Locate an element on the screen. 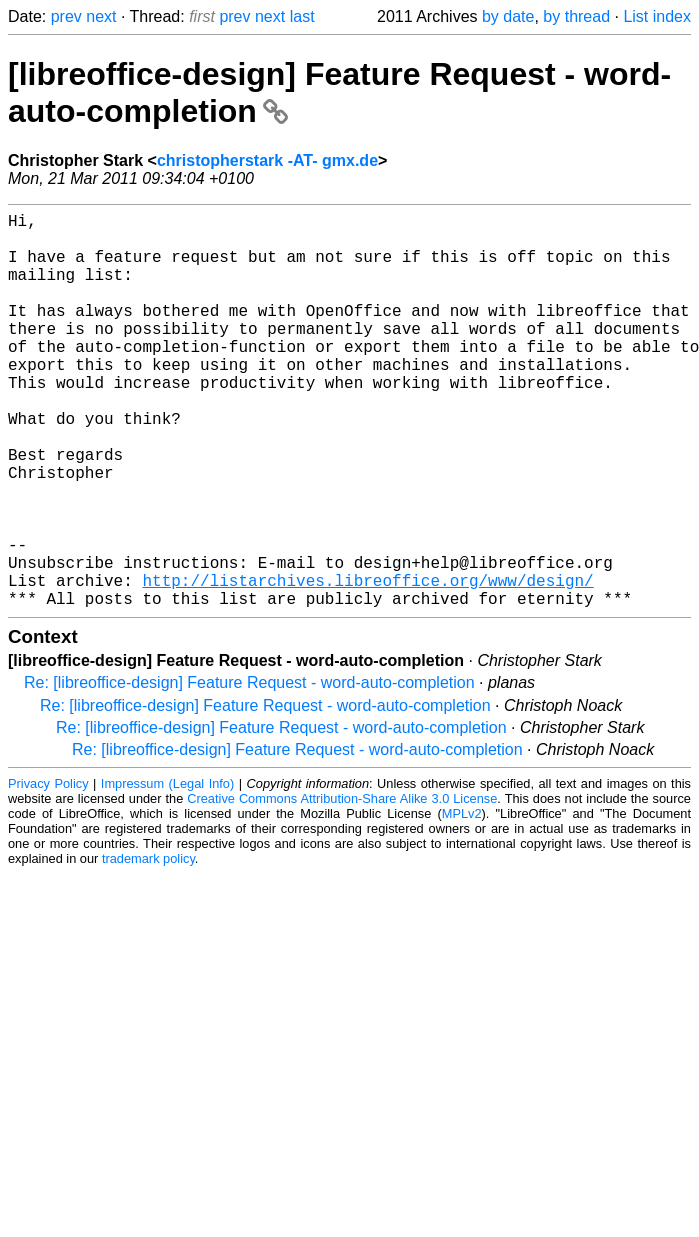  prev is located at coordinates (66, 16).